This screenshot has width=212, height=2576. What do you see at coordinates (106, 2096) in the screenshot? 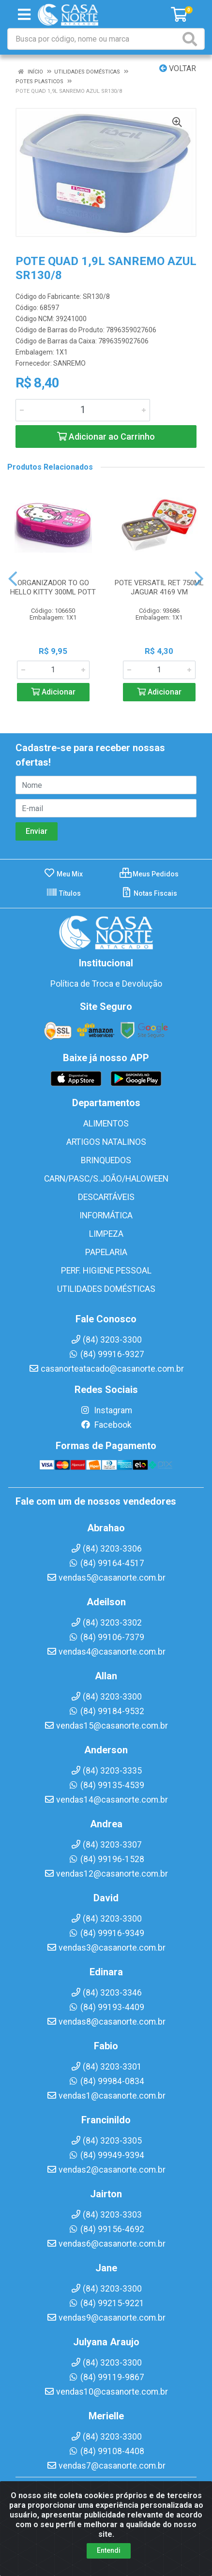
I see `vendas1@casanorte.com.br` at bounding box center [106, 2096].